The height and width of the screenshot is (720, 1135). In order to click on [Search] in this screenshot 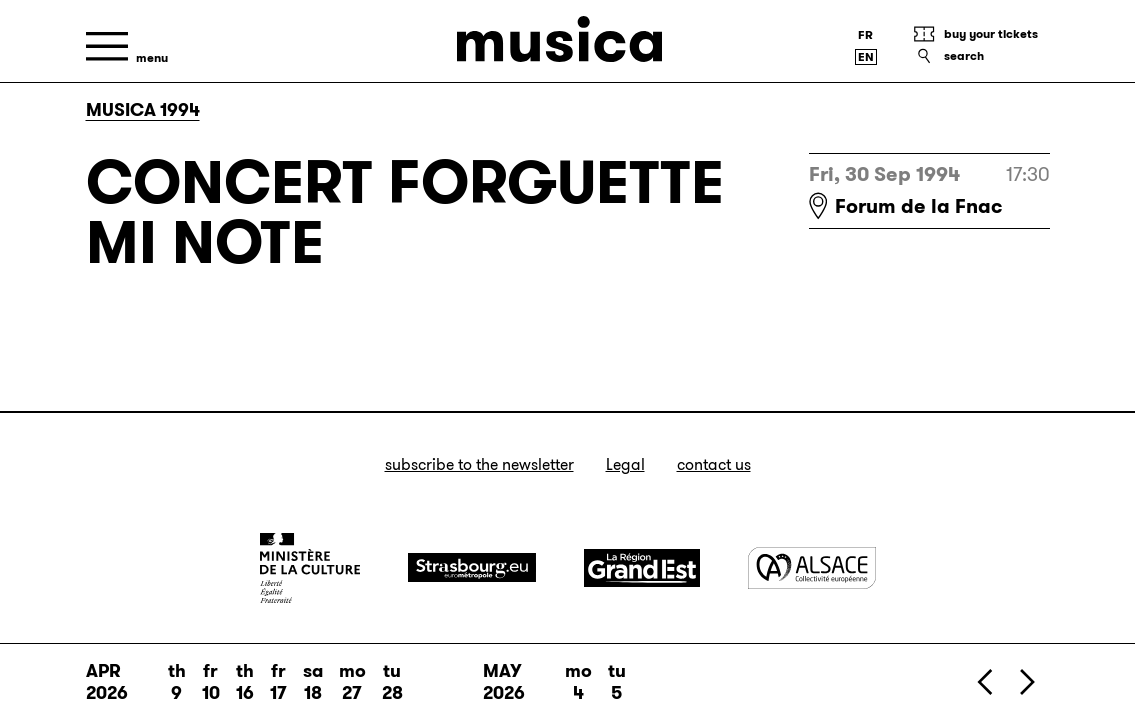, I will do `click(981, 56)`.